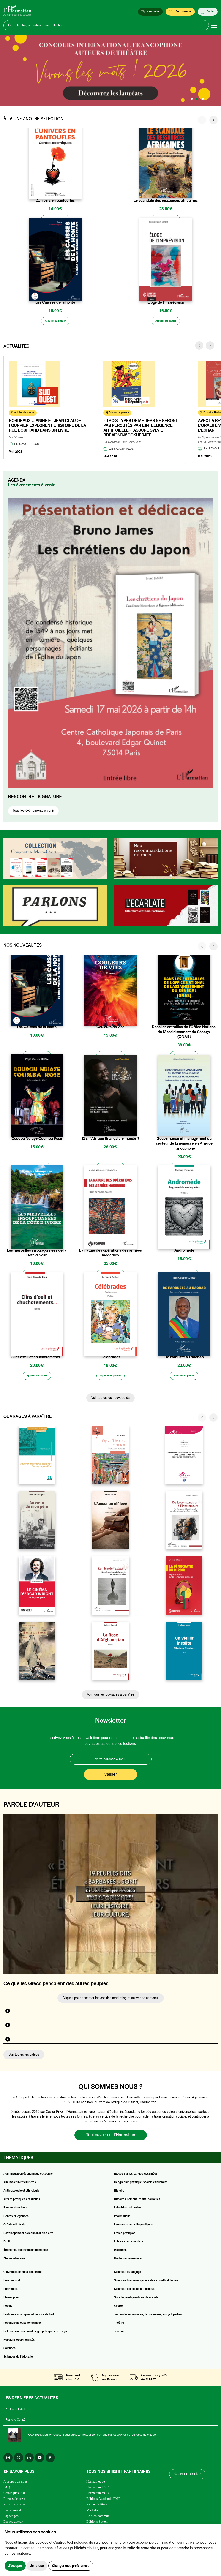 The image size is (221, 2576). What do you see at coordinates (15, 2481) in the screenshot?
I see `A propos de nous` at bounding box center [15, 2481].